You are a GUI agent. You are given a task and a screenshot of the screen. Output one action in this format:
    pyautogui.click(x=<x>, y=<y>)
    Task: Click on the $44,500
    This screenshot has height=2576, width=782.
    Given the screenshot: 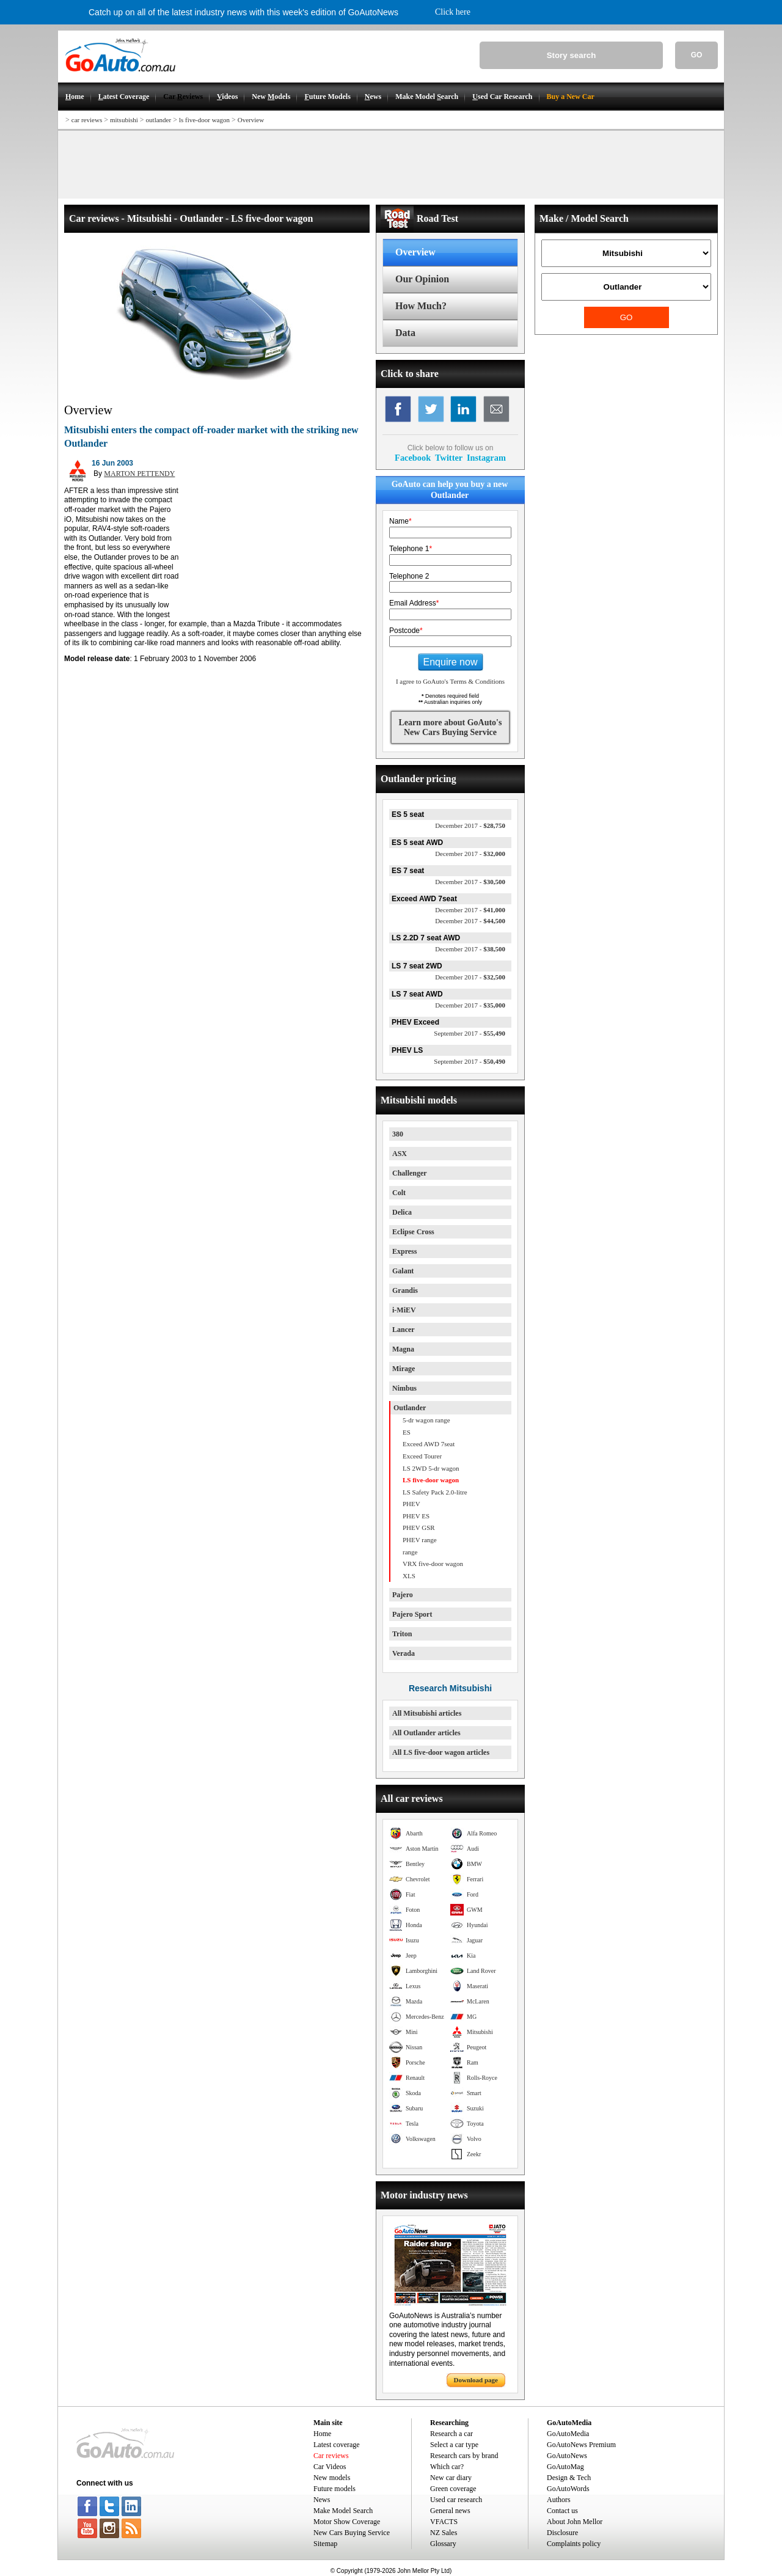 What is the action you would take?
    pyautogui.click(x=470, y=920)
    